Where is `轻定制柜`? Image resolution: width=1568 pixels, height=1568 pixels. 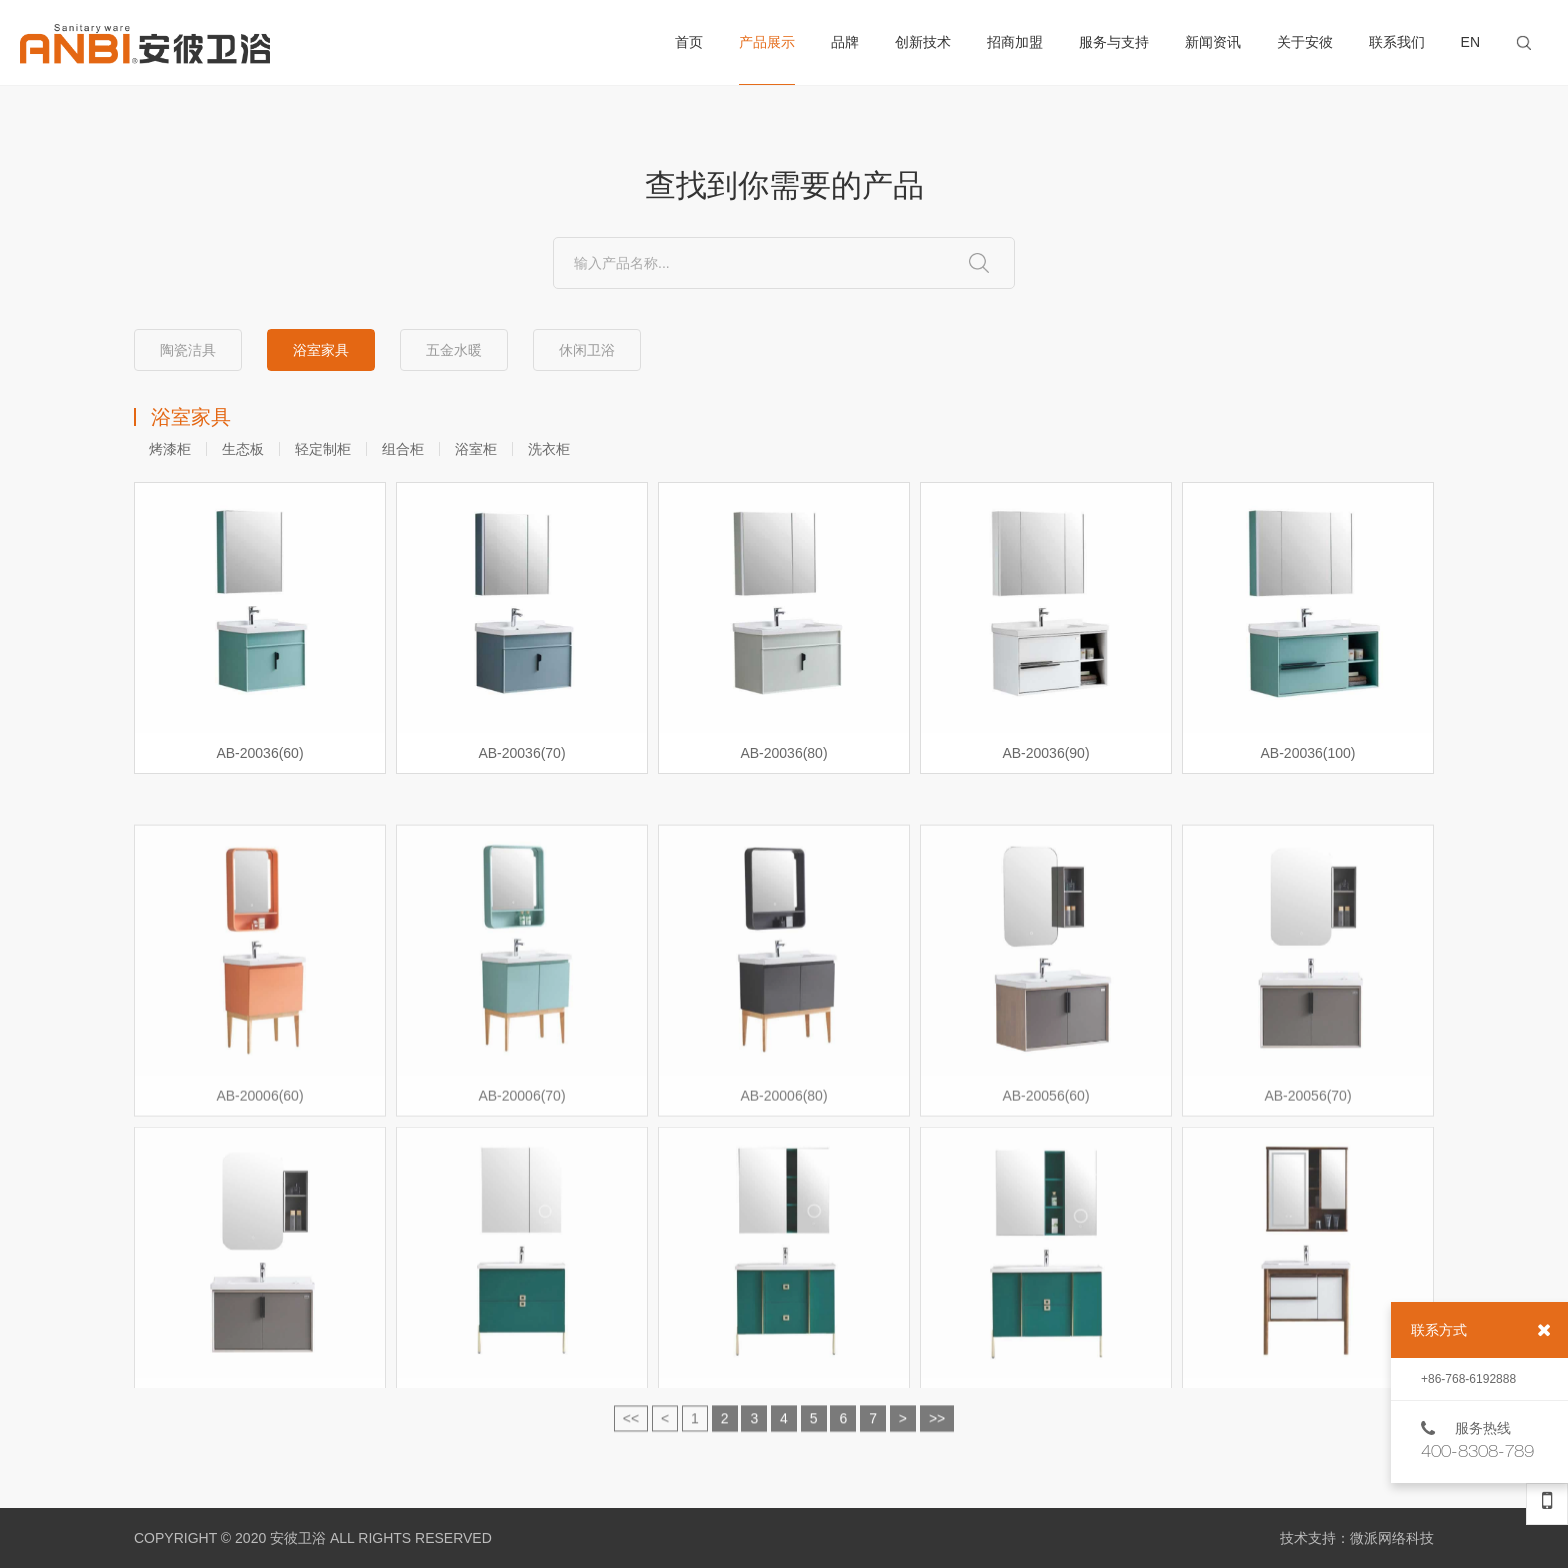 轻定制柜 is located at coordinates (323, 449).